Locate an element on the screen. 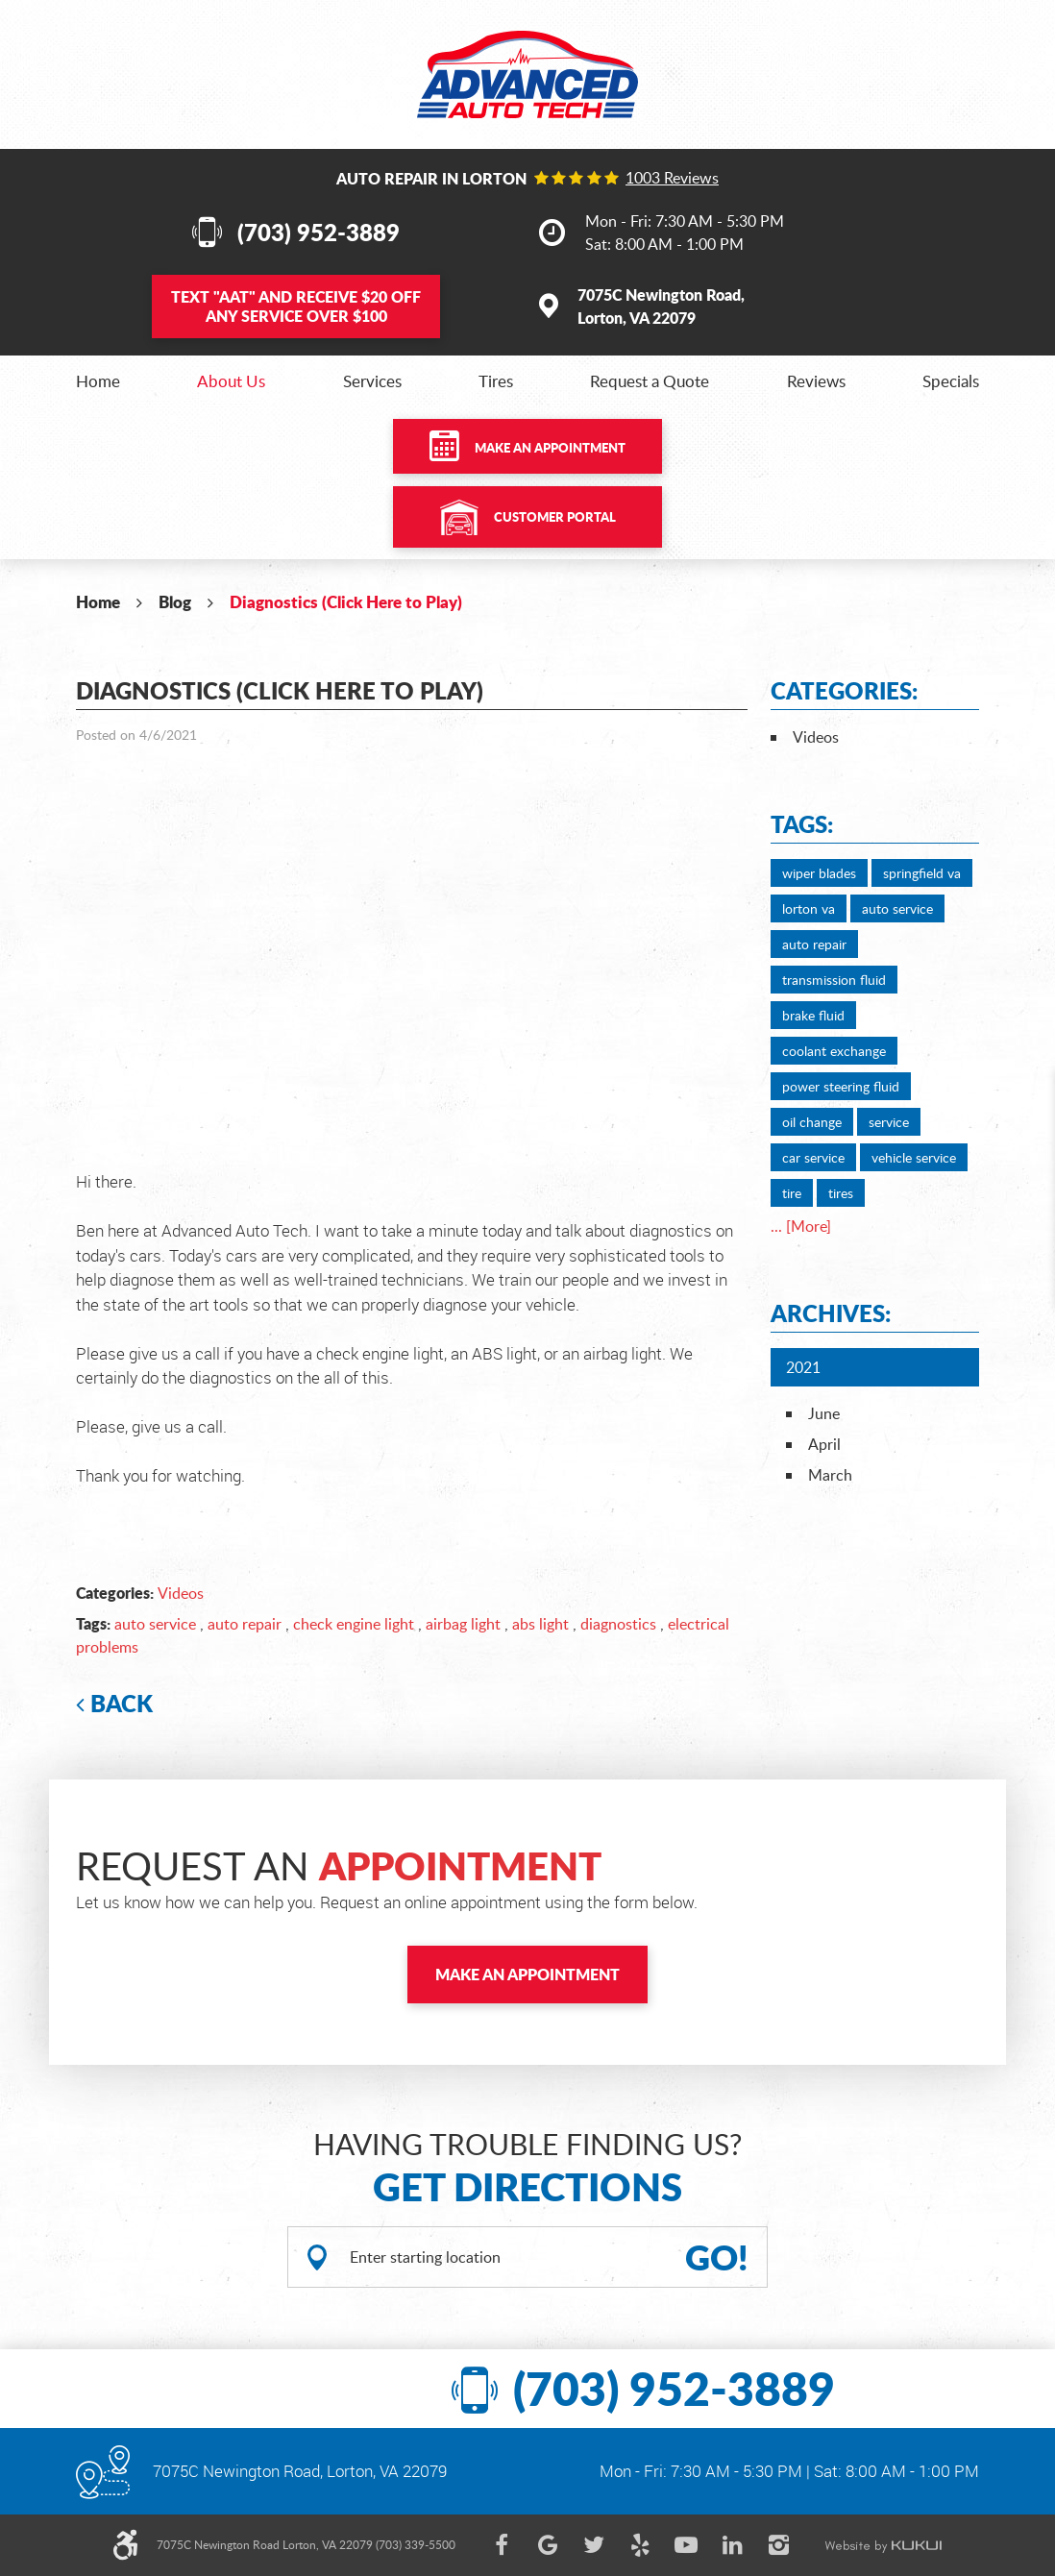 This screenshot has height=2576, width=1055. Make an Appointment is located at coordinates (550, 447).